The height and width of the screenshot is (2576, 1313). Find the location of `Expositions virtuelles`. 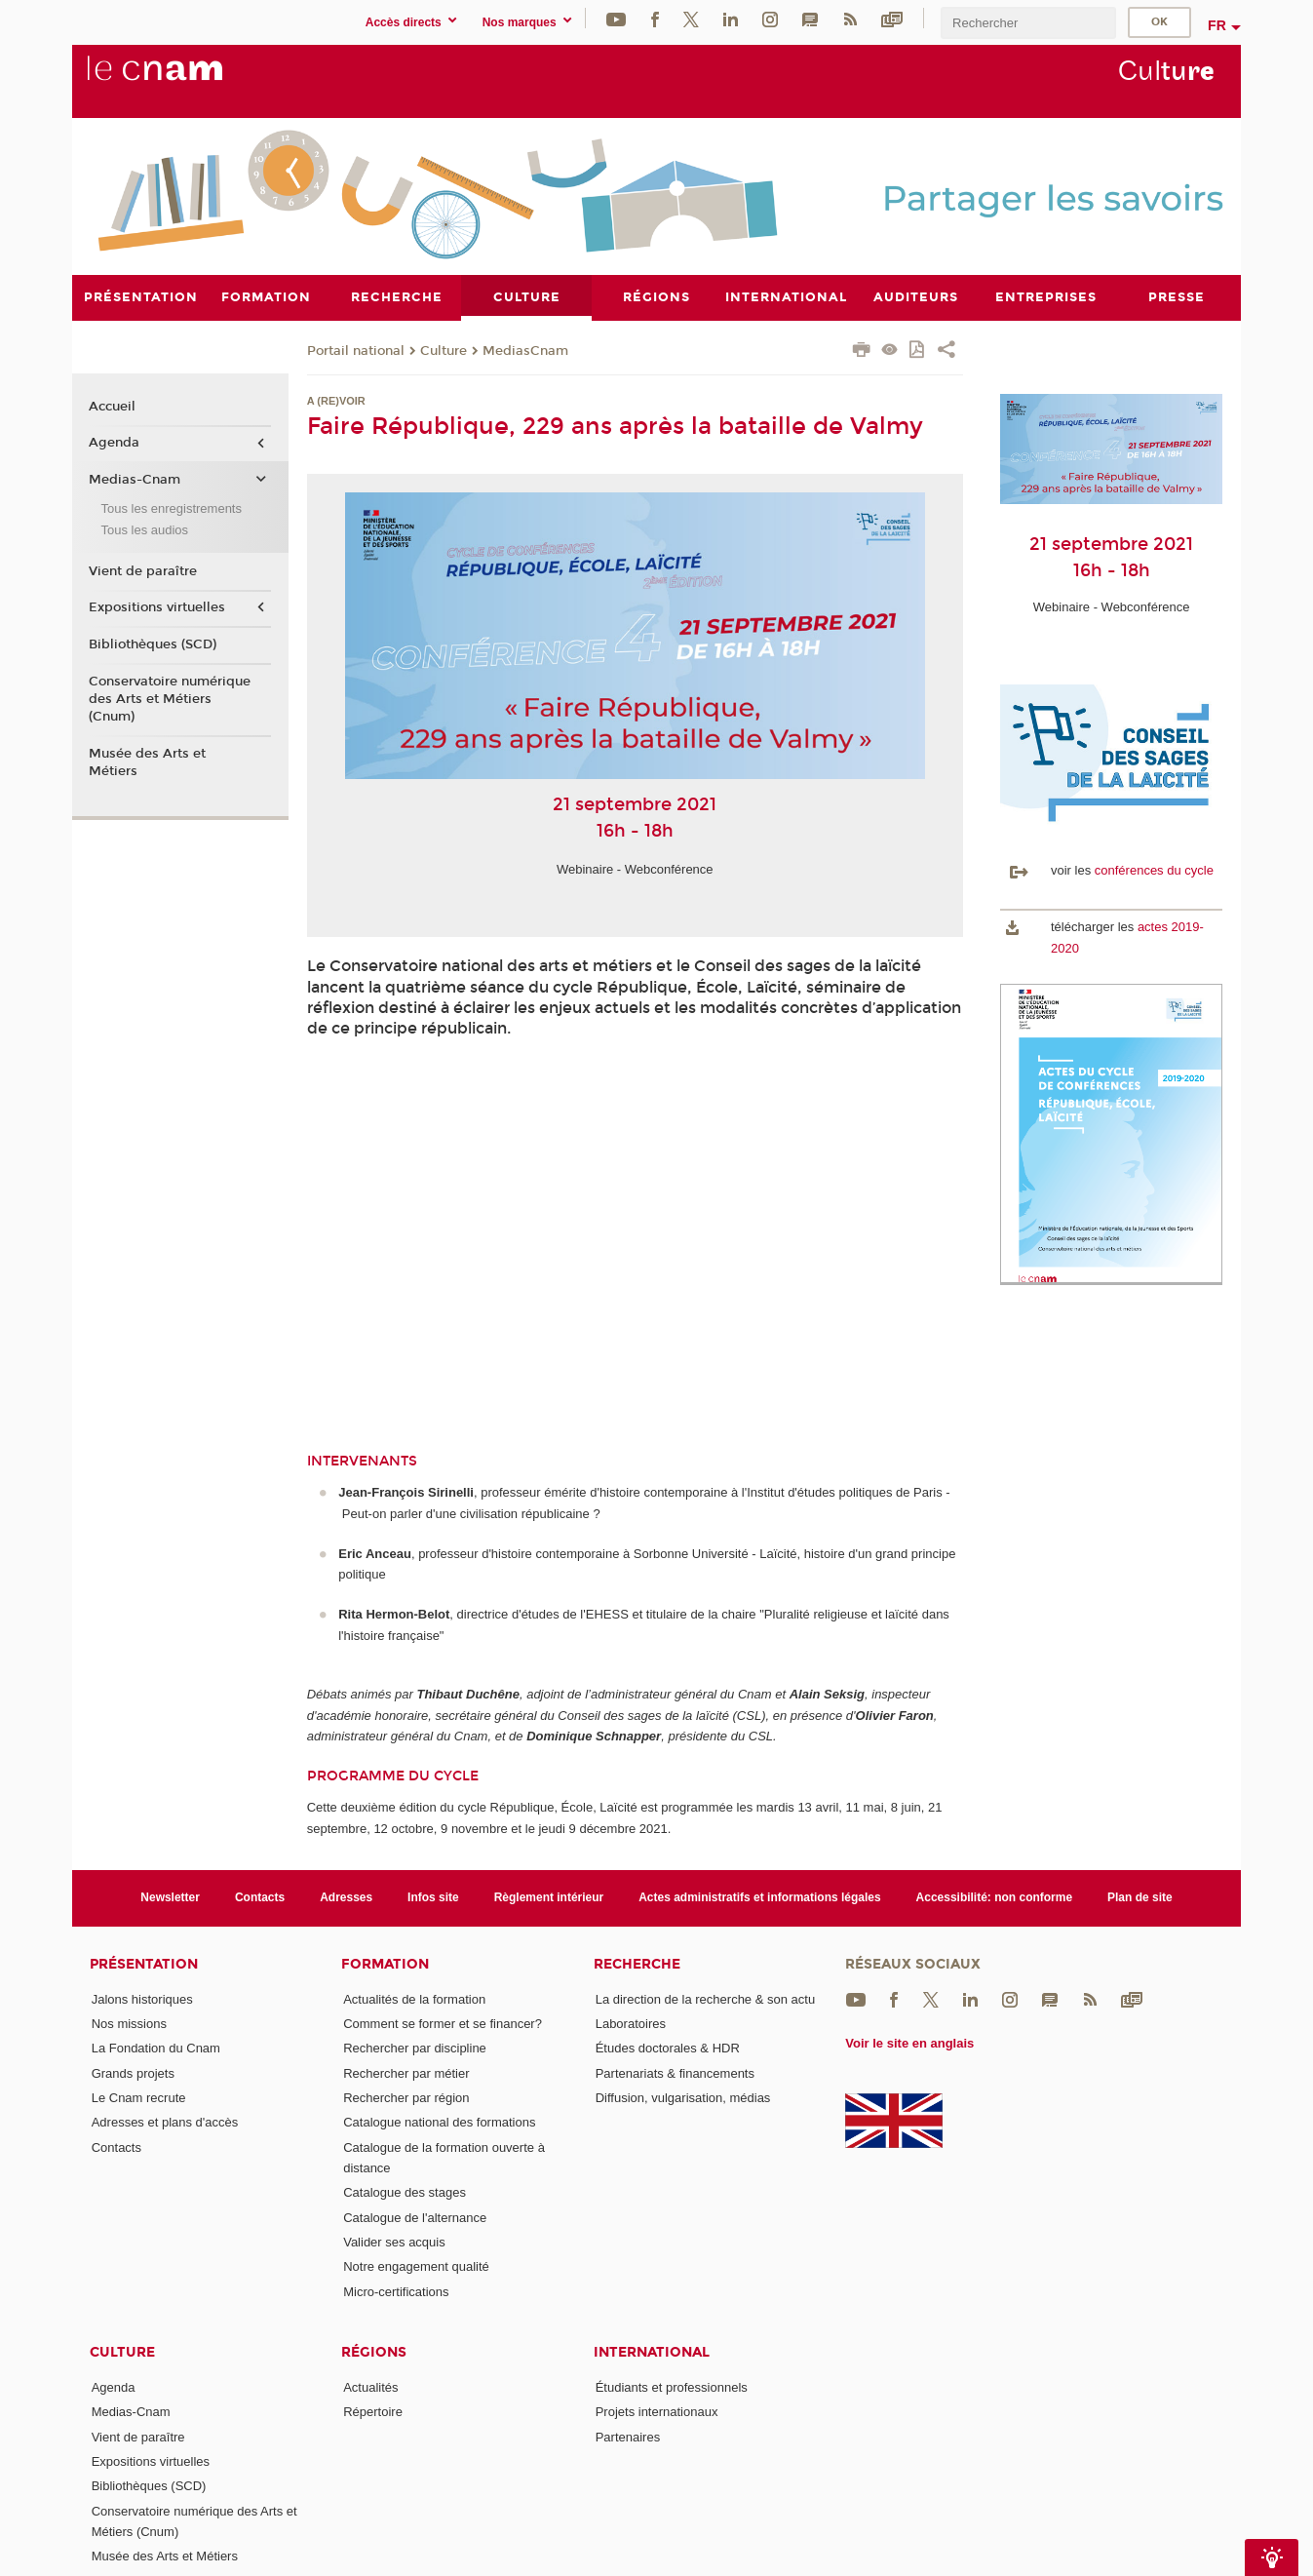

Expositions virtuelles is located at coordinates (157, 607).